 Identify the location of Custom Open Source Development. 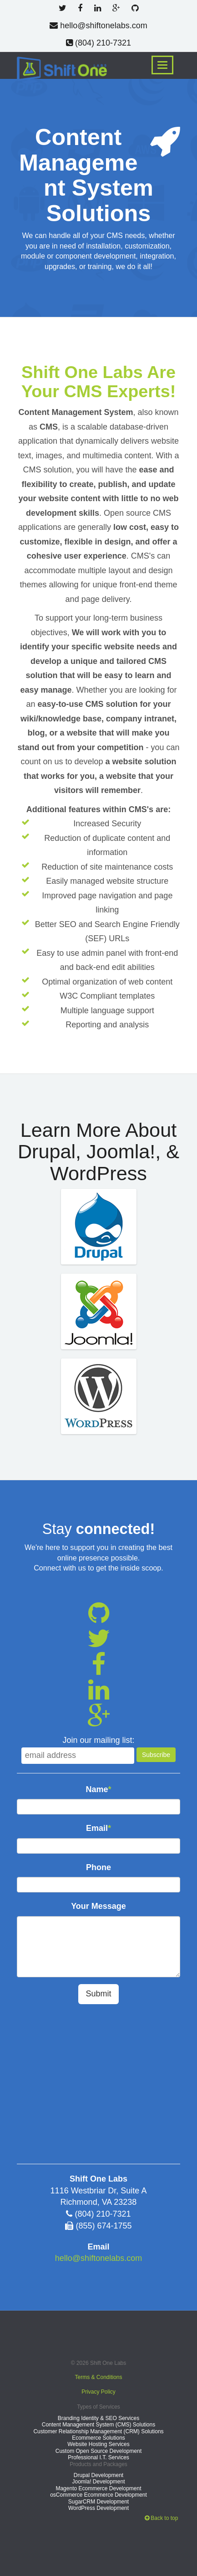
(98, 2451).